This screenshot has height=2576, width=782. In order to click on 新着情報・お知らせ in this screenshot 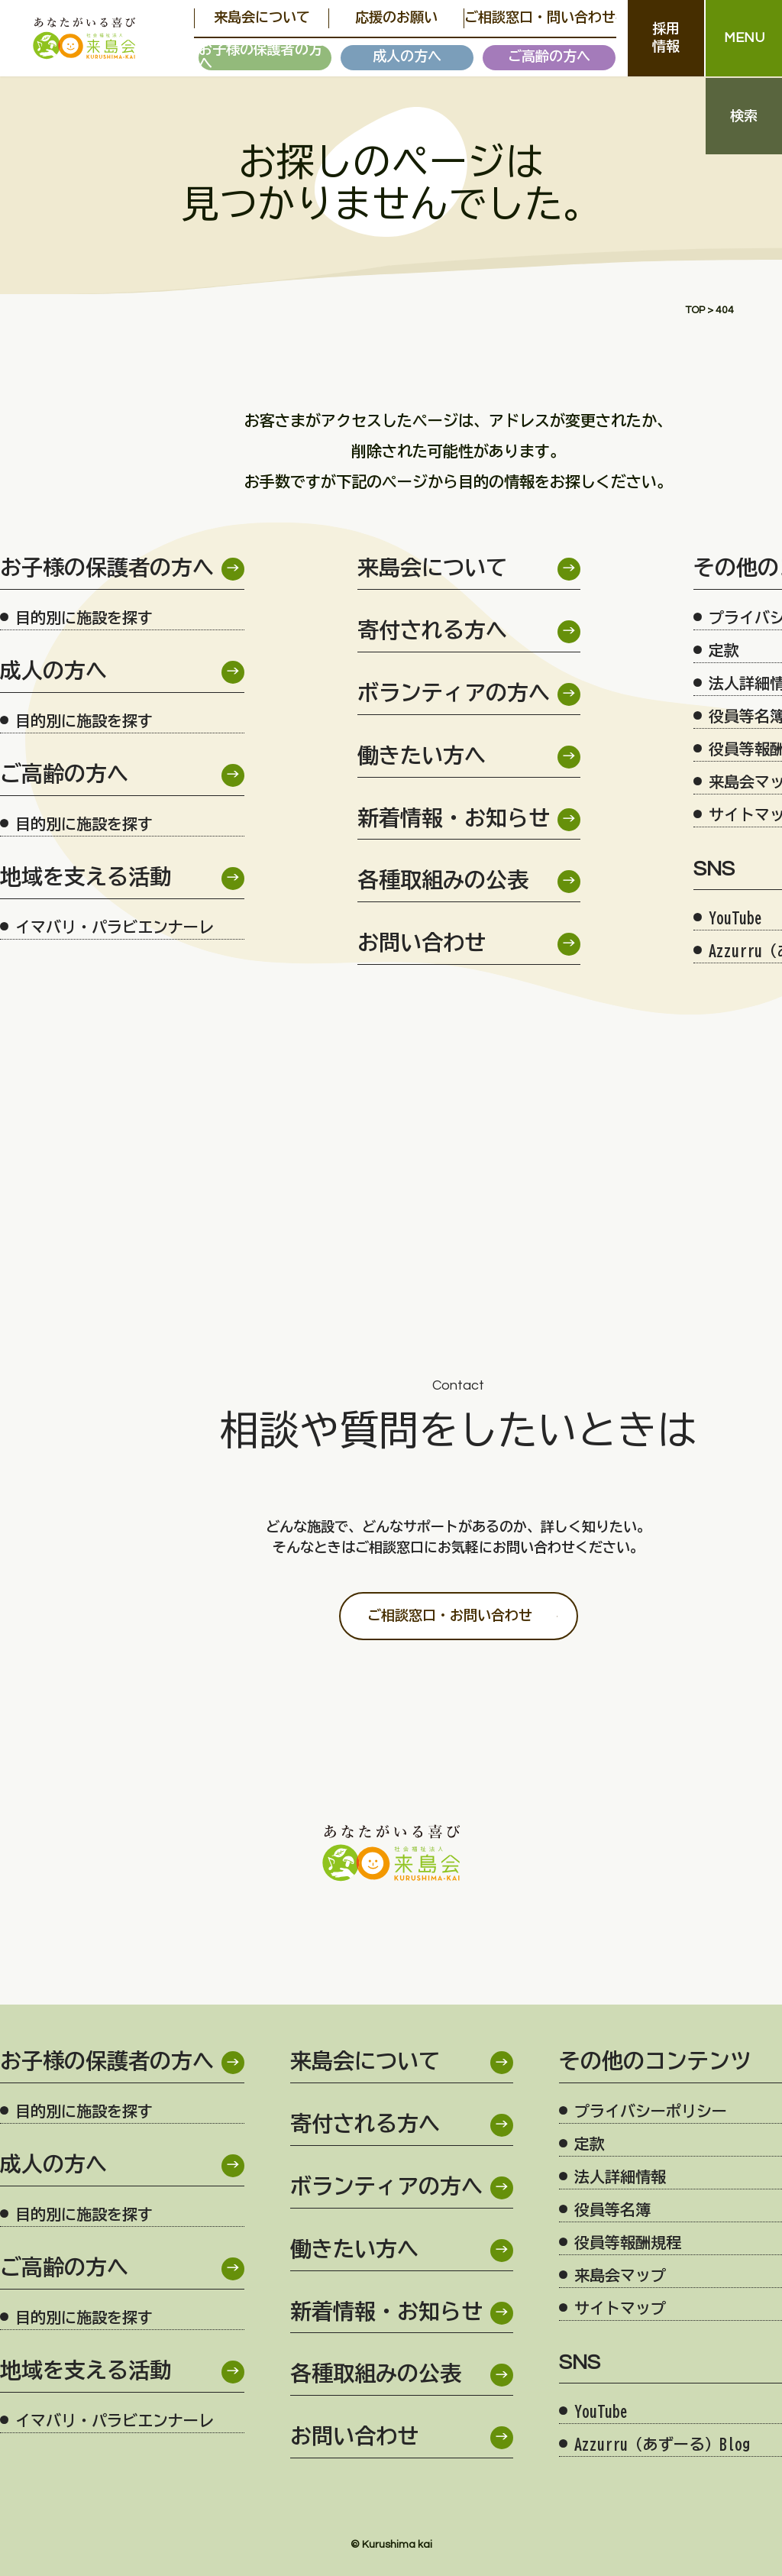, I will do `click(453, 819)`.